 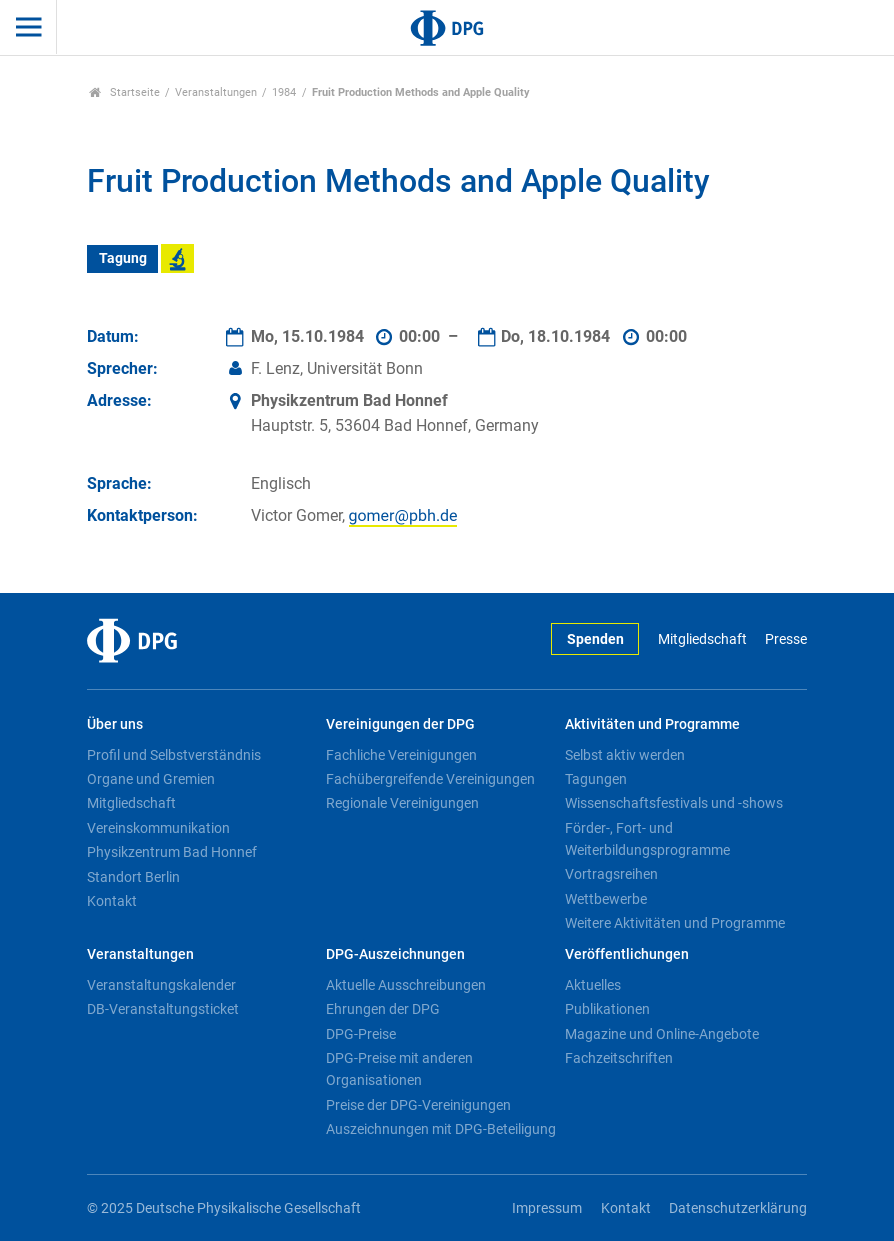 What do you see at coordinates (662, 1034) in the screenshot?
I see `Magazine und Online-Angebote` at bounding box center [662, 1034].